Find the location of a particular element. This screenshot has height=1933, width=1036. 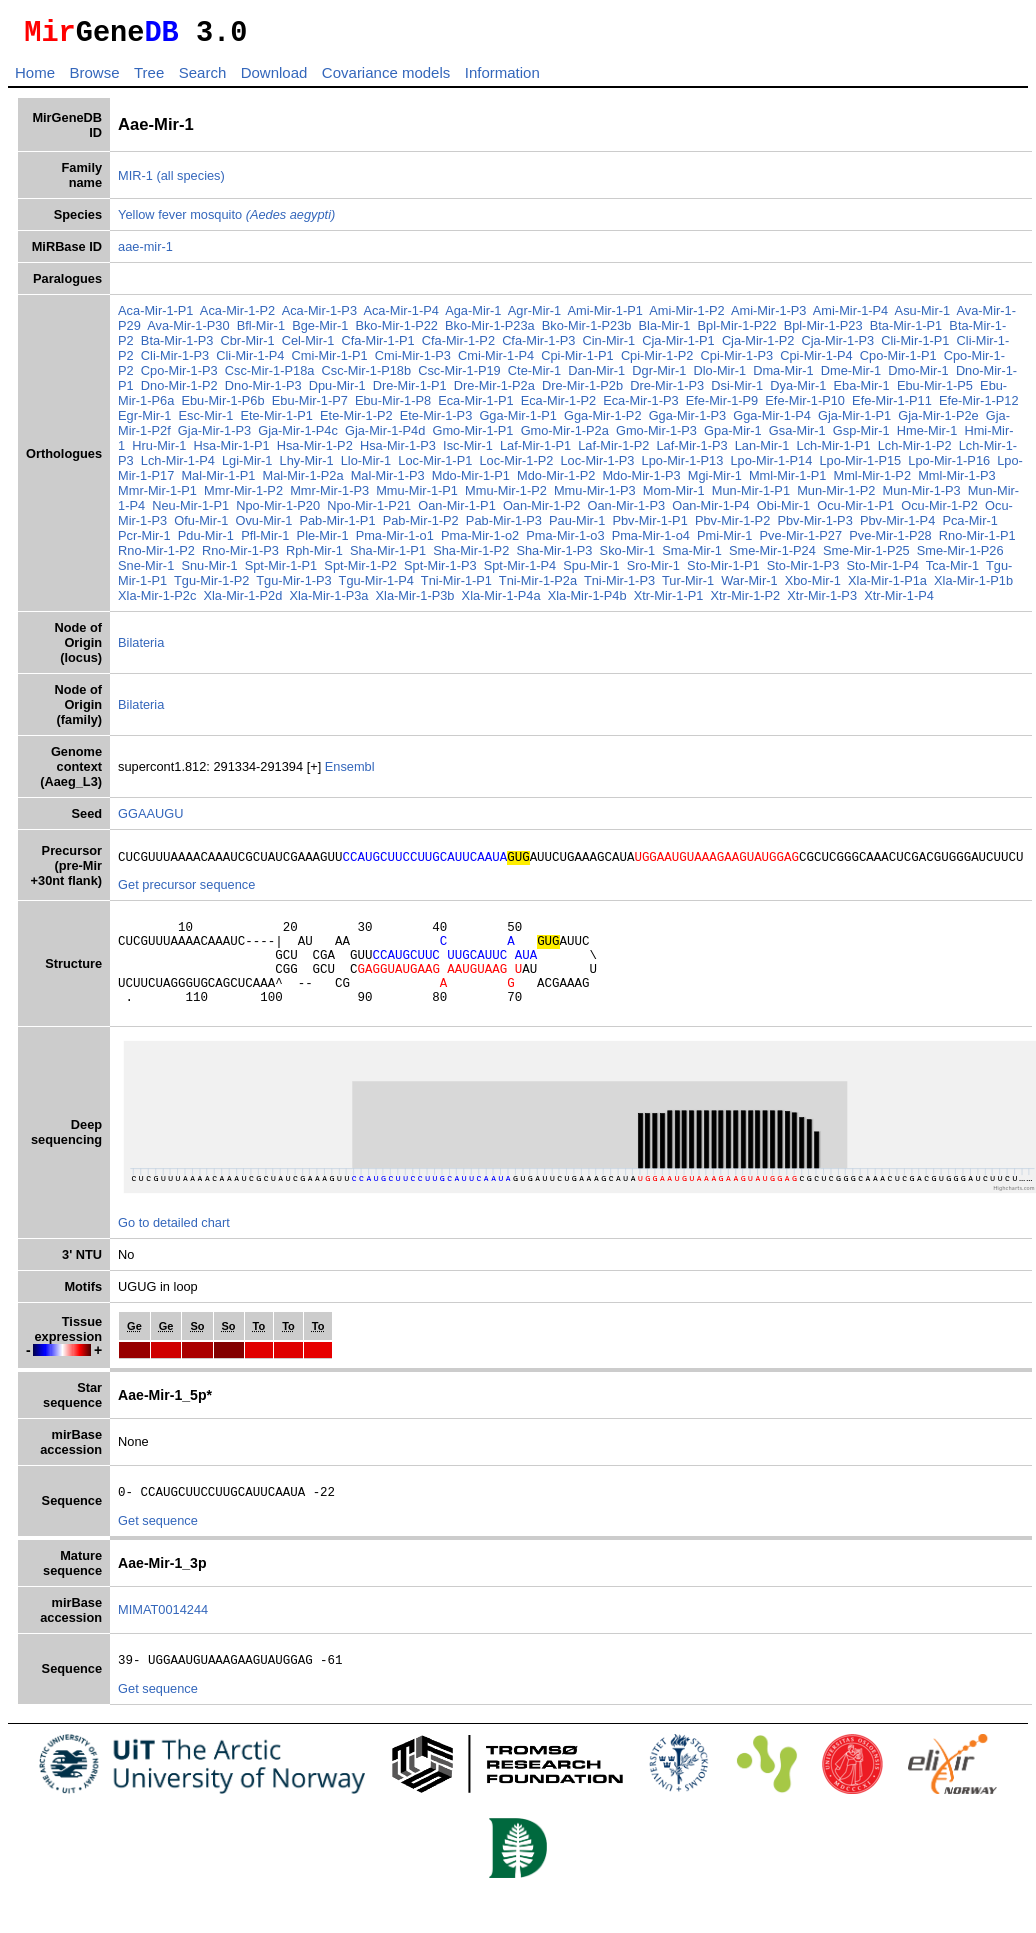

Xbo-Mir-1 is located at coordinates (813, 586).